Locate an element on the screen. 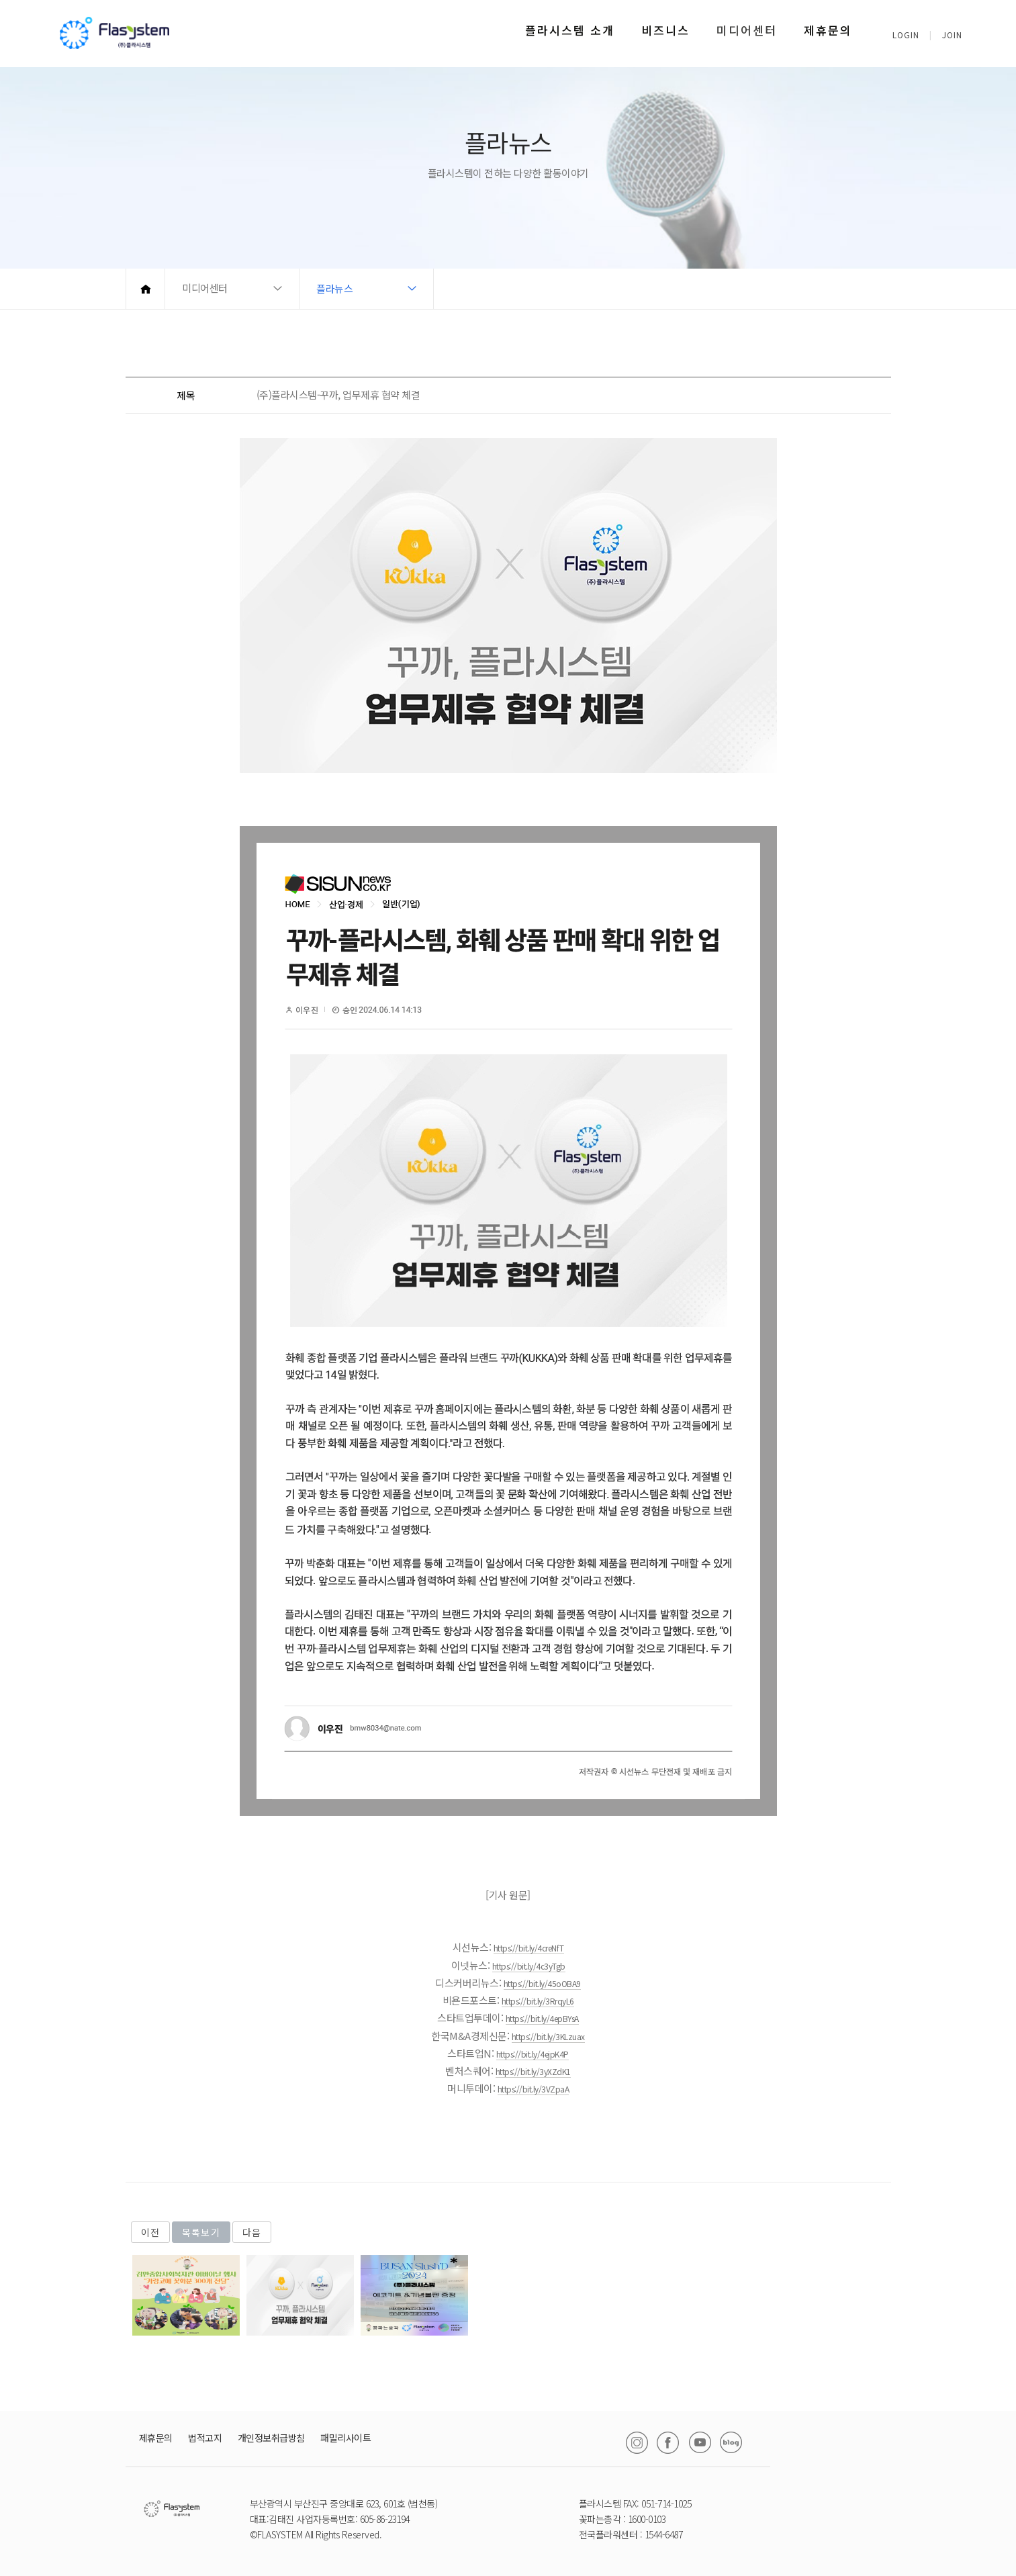 This screenshot has height=2576, width=1016. 법적고지 is located at coordinates (205, 2437).